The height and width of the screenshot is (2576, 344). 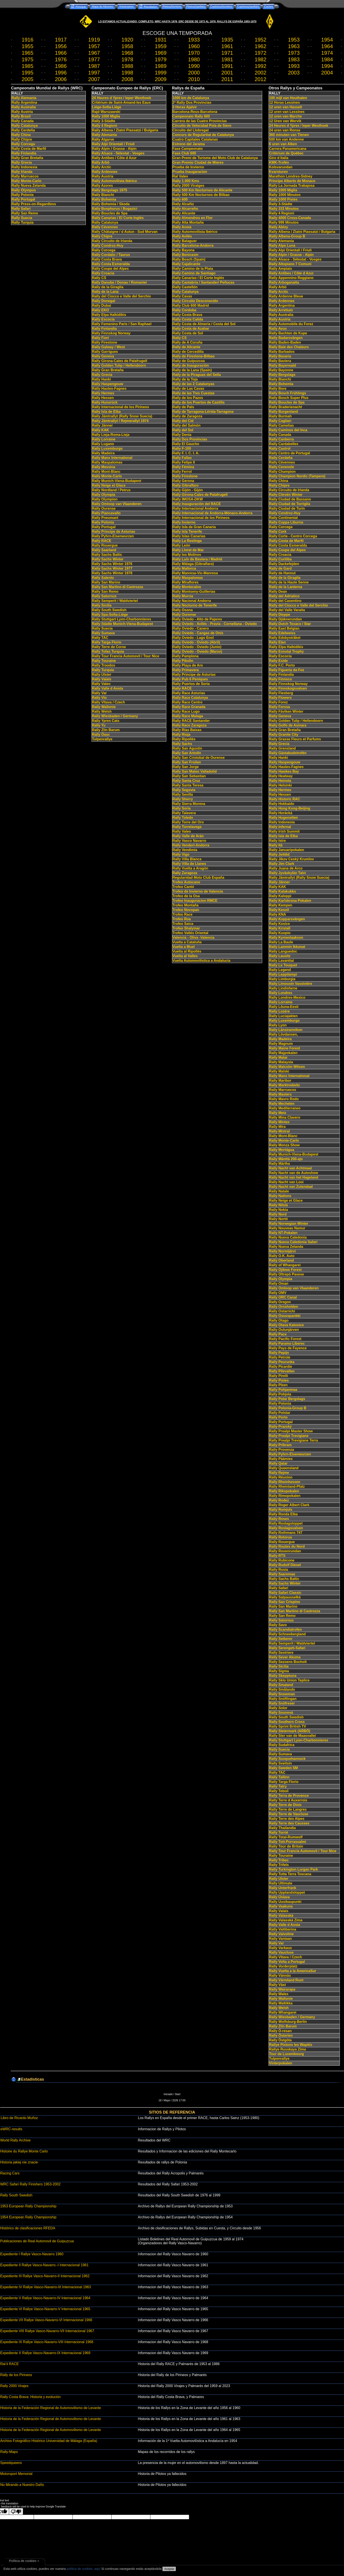 What do you see at coordinates (104, 402) in the screenshot?
I see `Rally Hunsrück` at bounding box center [104, 402].